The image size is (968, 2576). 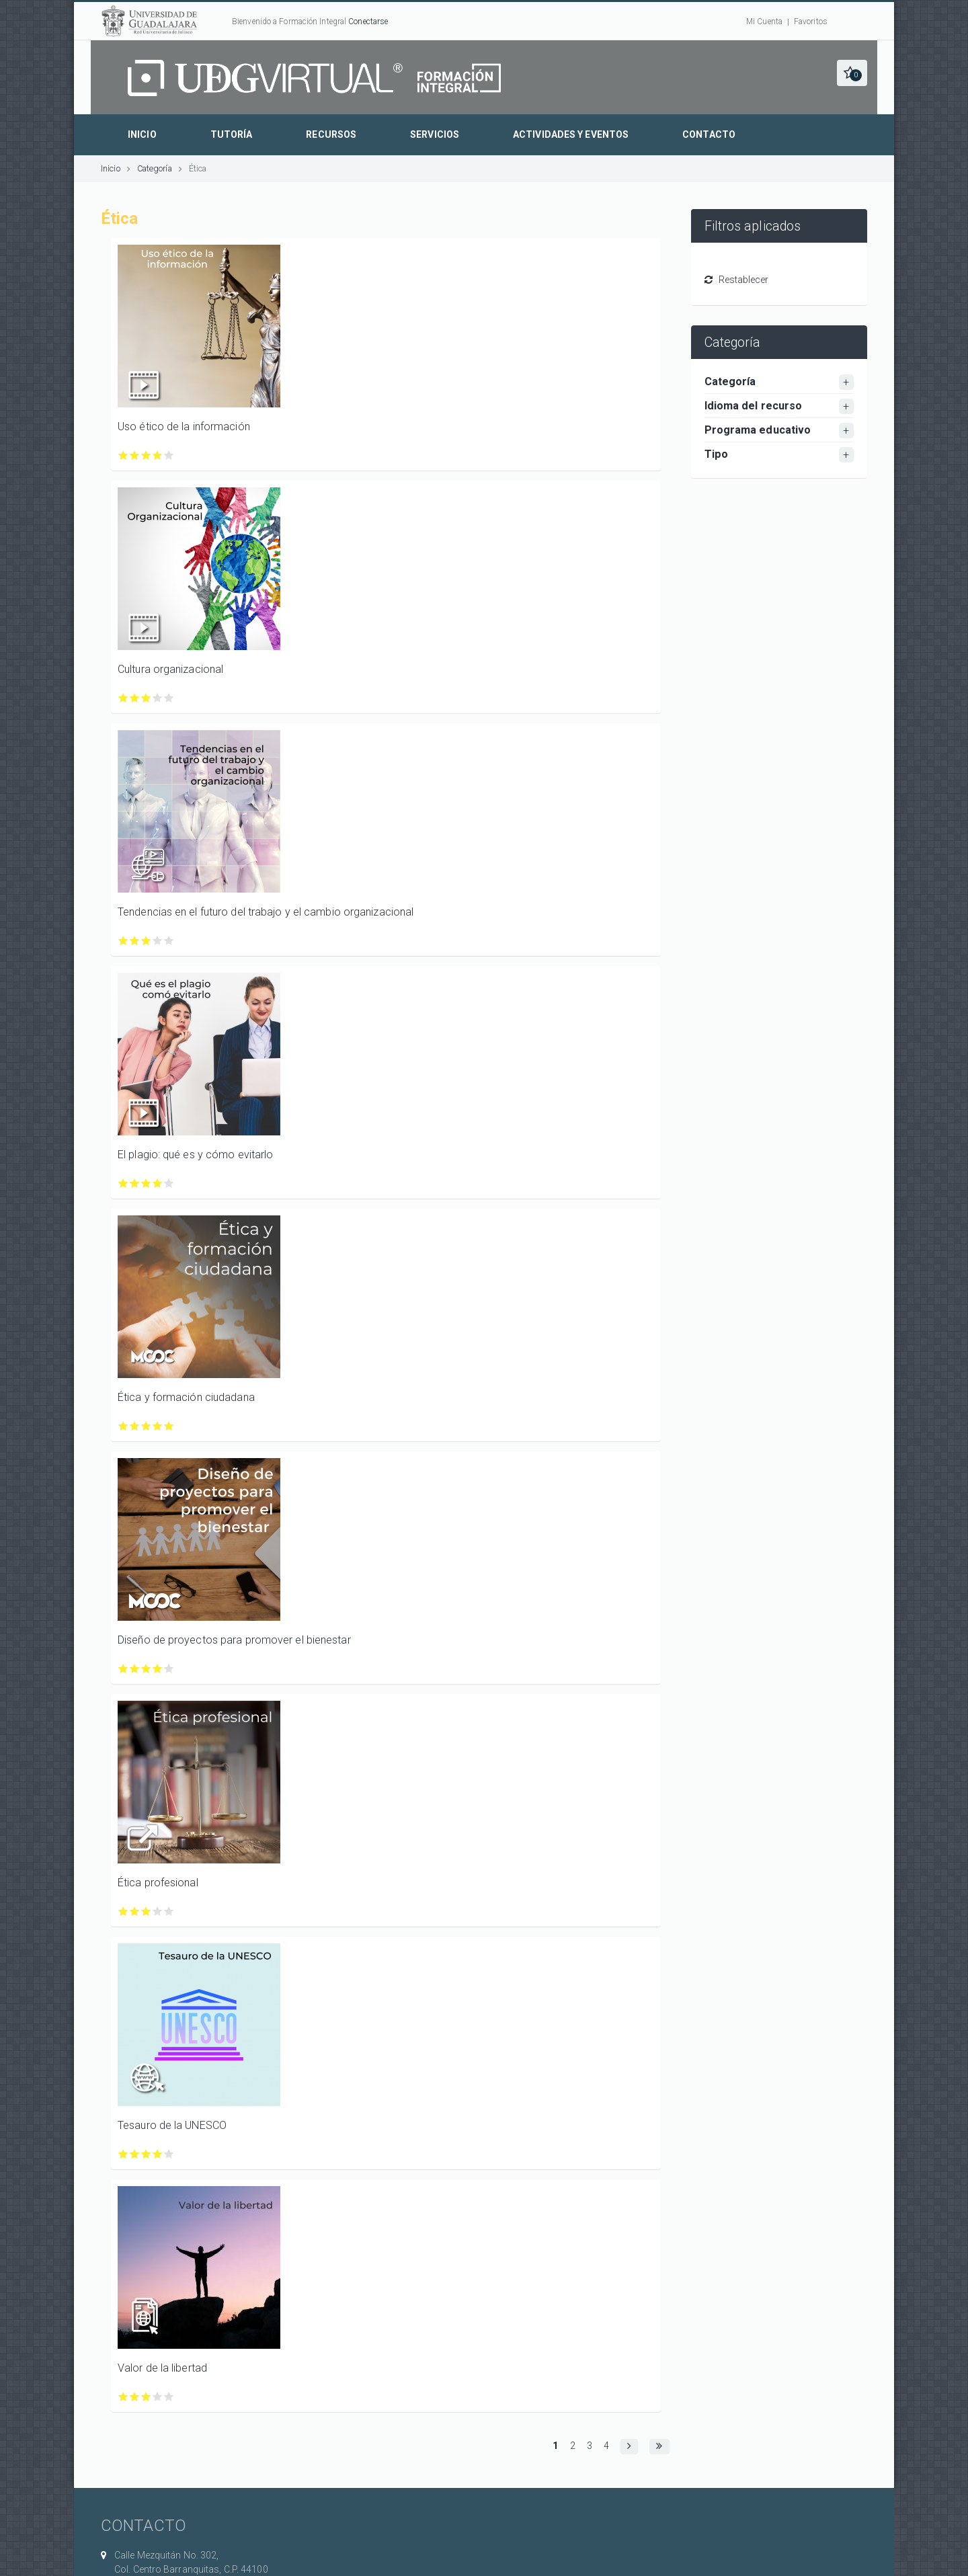 I want to click on Calificar Tendencias en el futuro del trabajo y el cambio organizacional con 3/5 estrellas, so click(x=146, y=940).